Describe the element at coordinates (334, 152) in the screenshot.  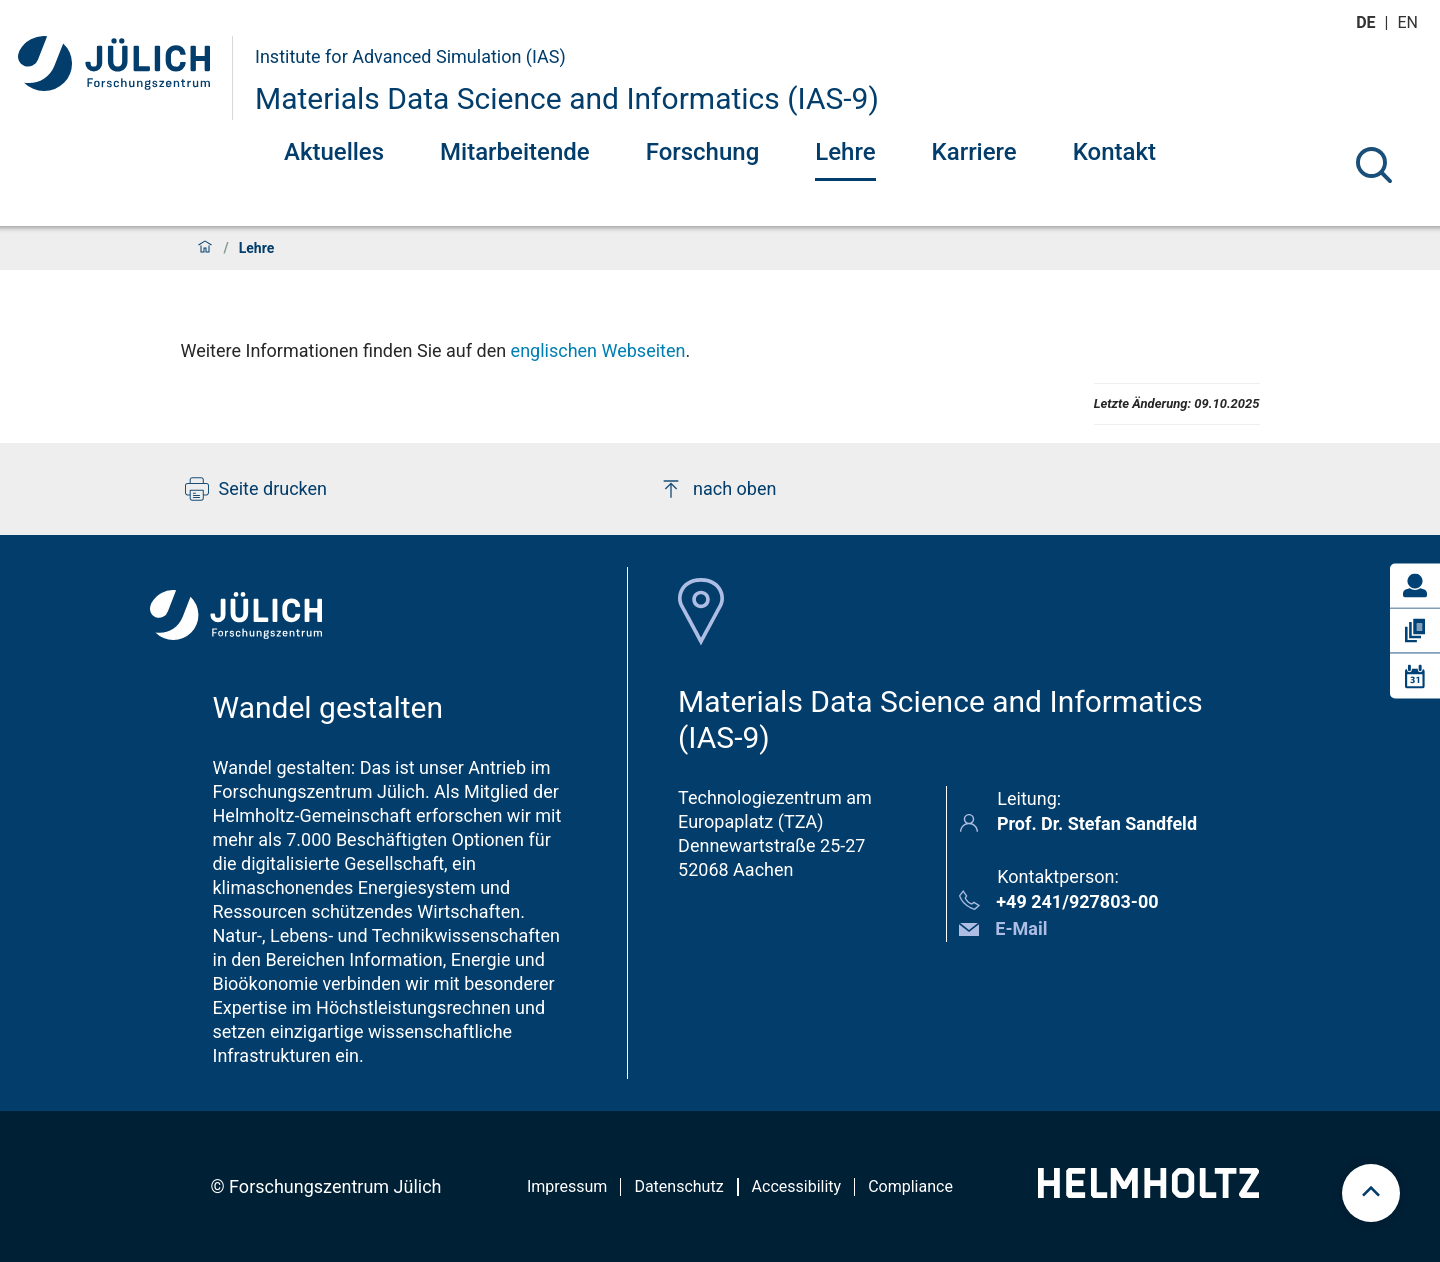
I see `Aktuelles` at that location.